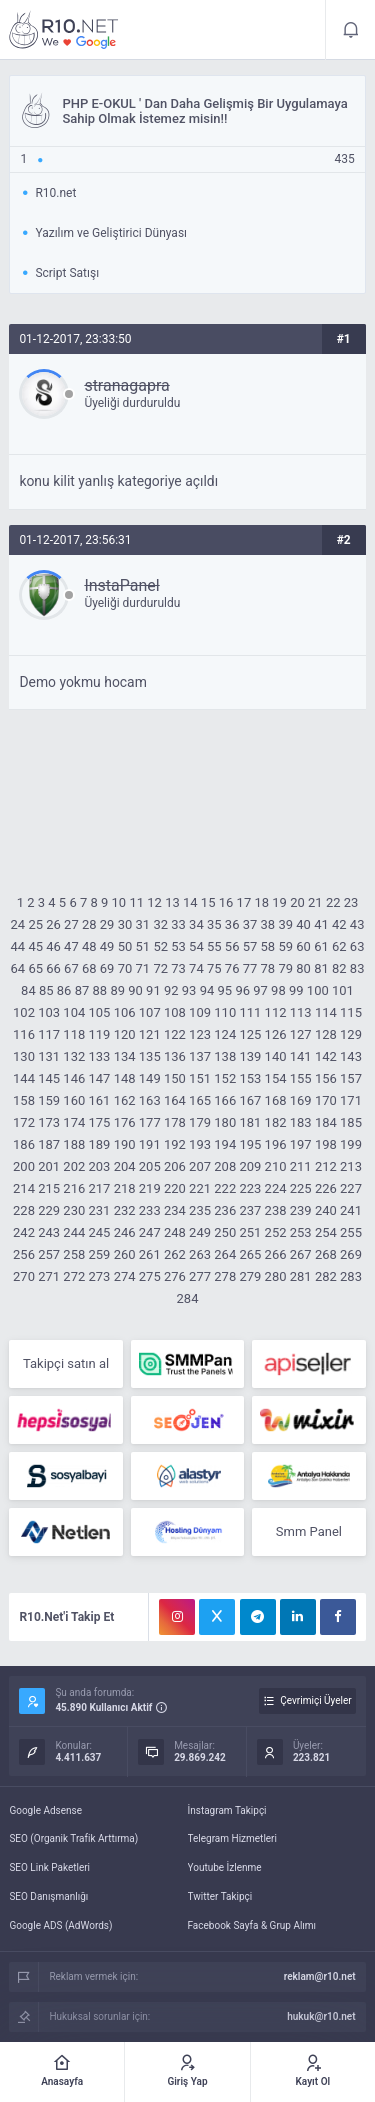 The width and height of the screenshot is (375, 2102). Describe the element at coordinates (351, 1188) in the screenshot. I see `227` at that location.